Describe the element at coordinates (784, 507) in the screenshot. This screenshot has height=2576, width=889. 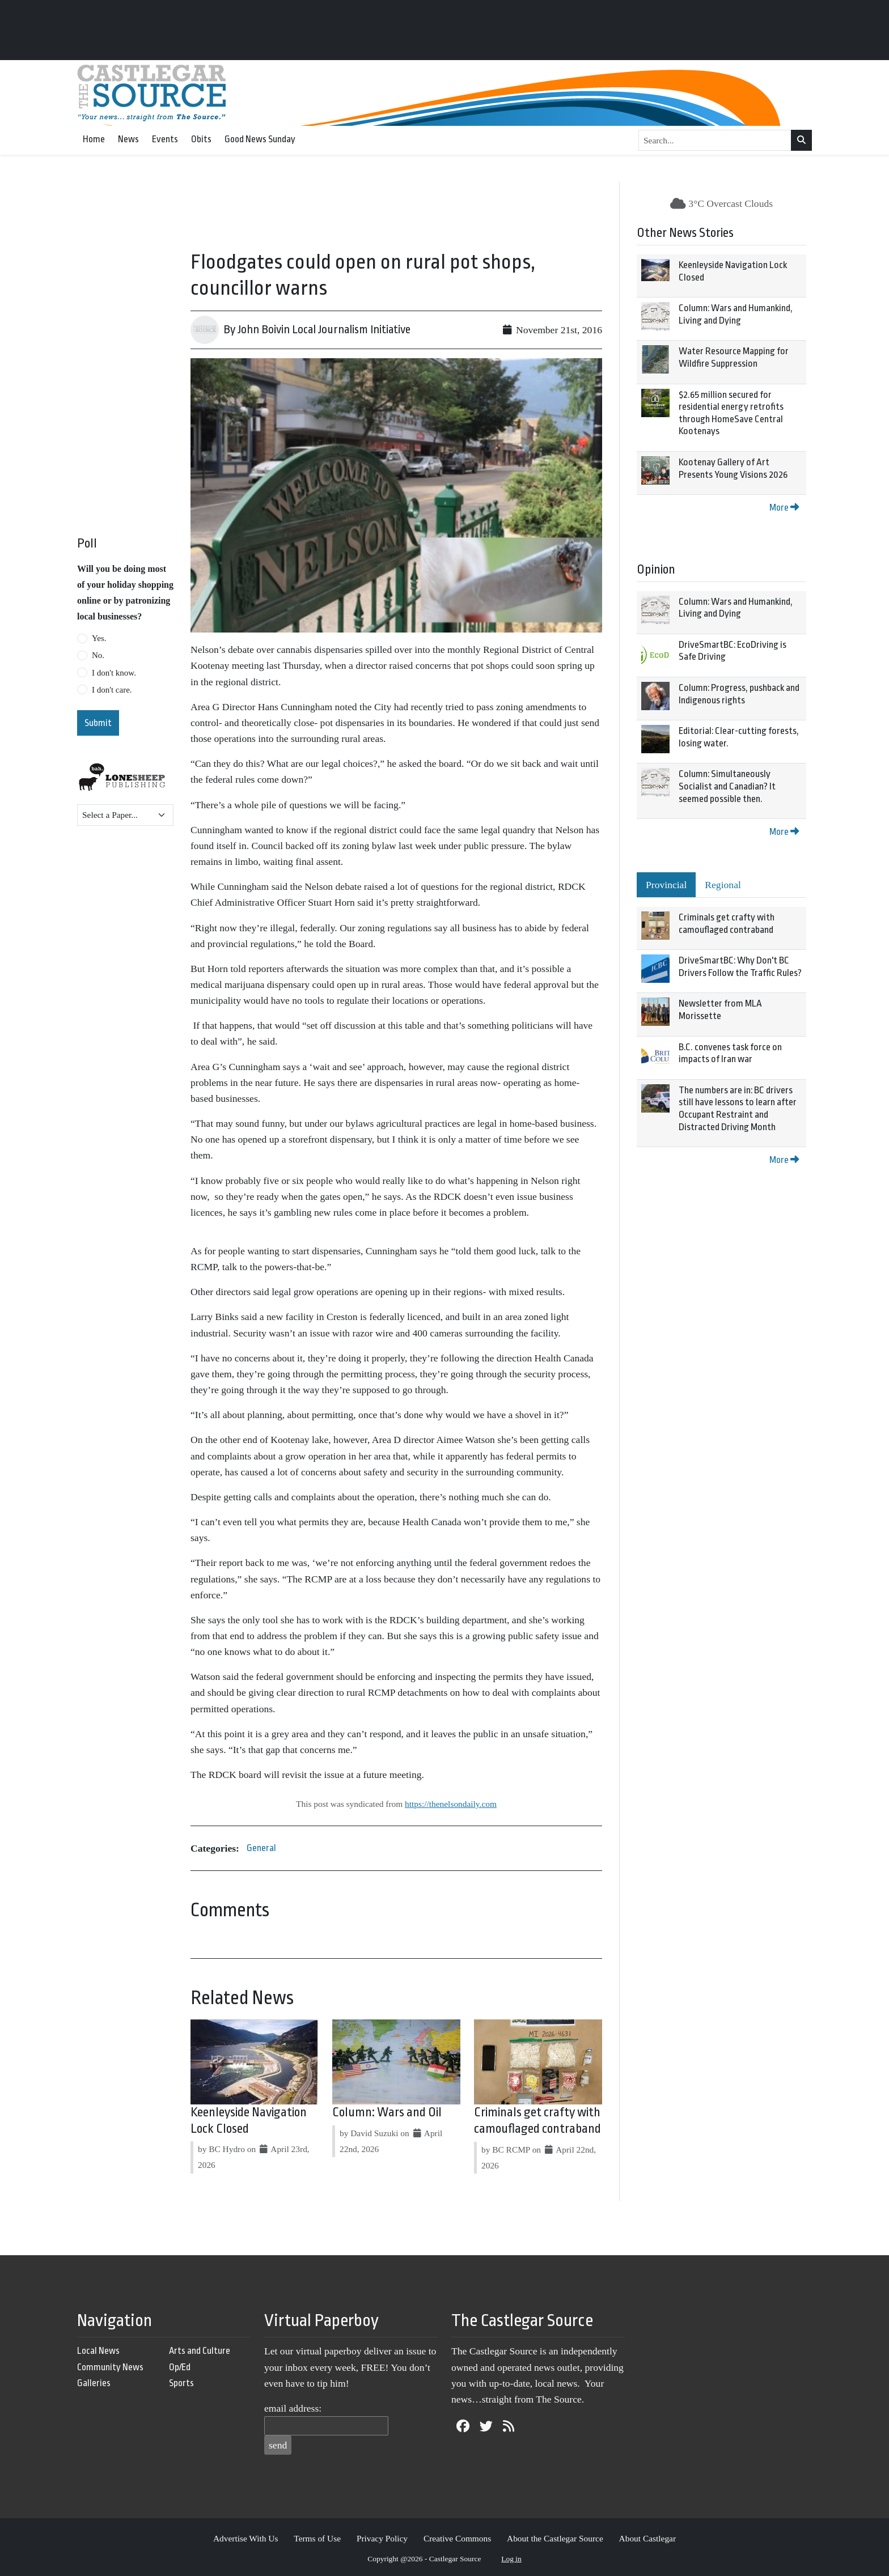
I see `More` at that location.